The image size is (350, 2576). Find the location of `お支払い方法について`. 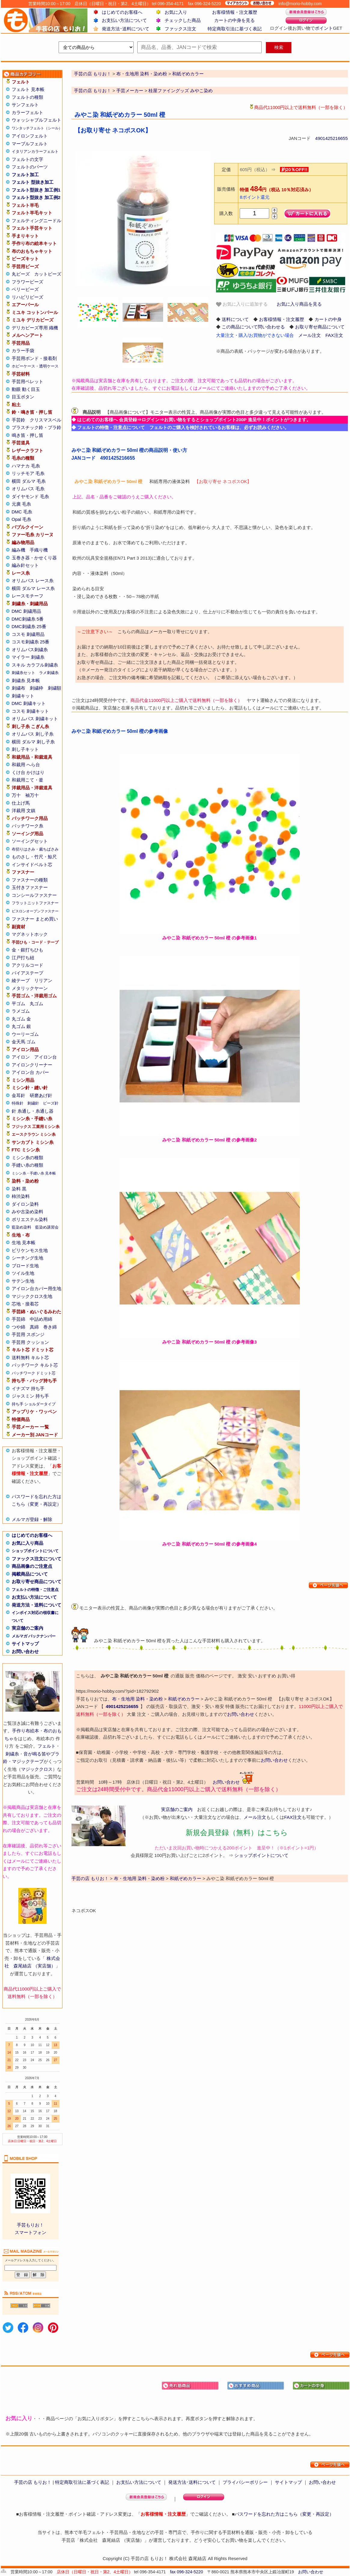

お支払い方法について is located at coordinates (124, 20).